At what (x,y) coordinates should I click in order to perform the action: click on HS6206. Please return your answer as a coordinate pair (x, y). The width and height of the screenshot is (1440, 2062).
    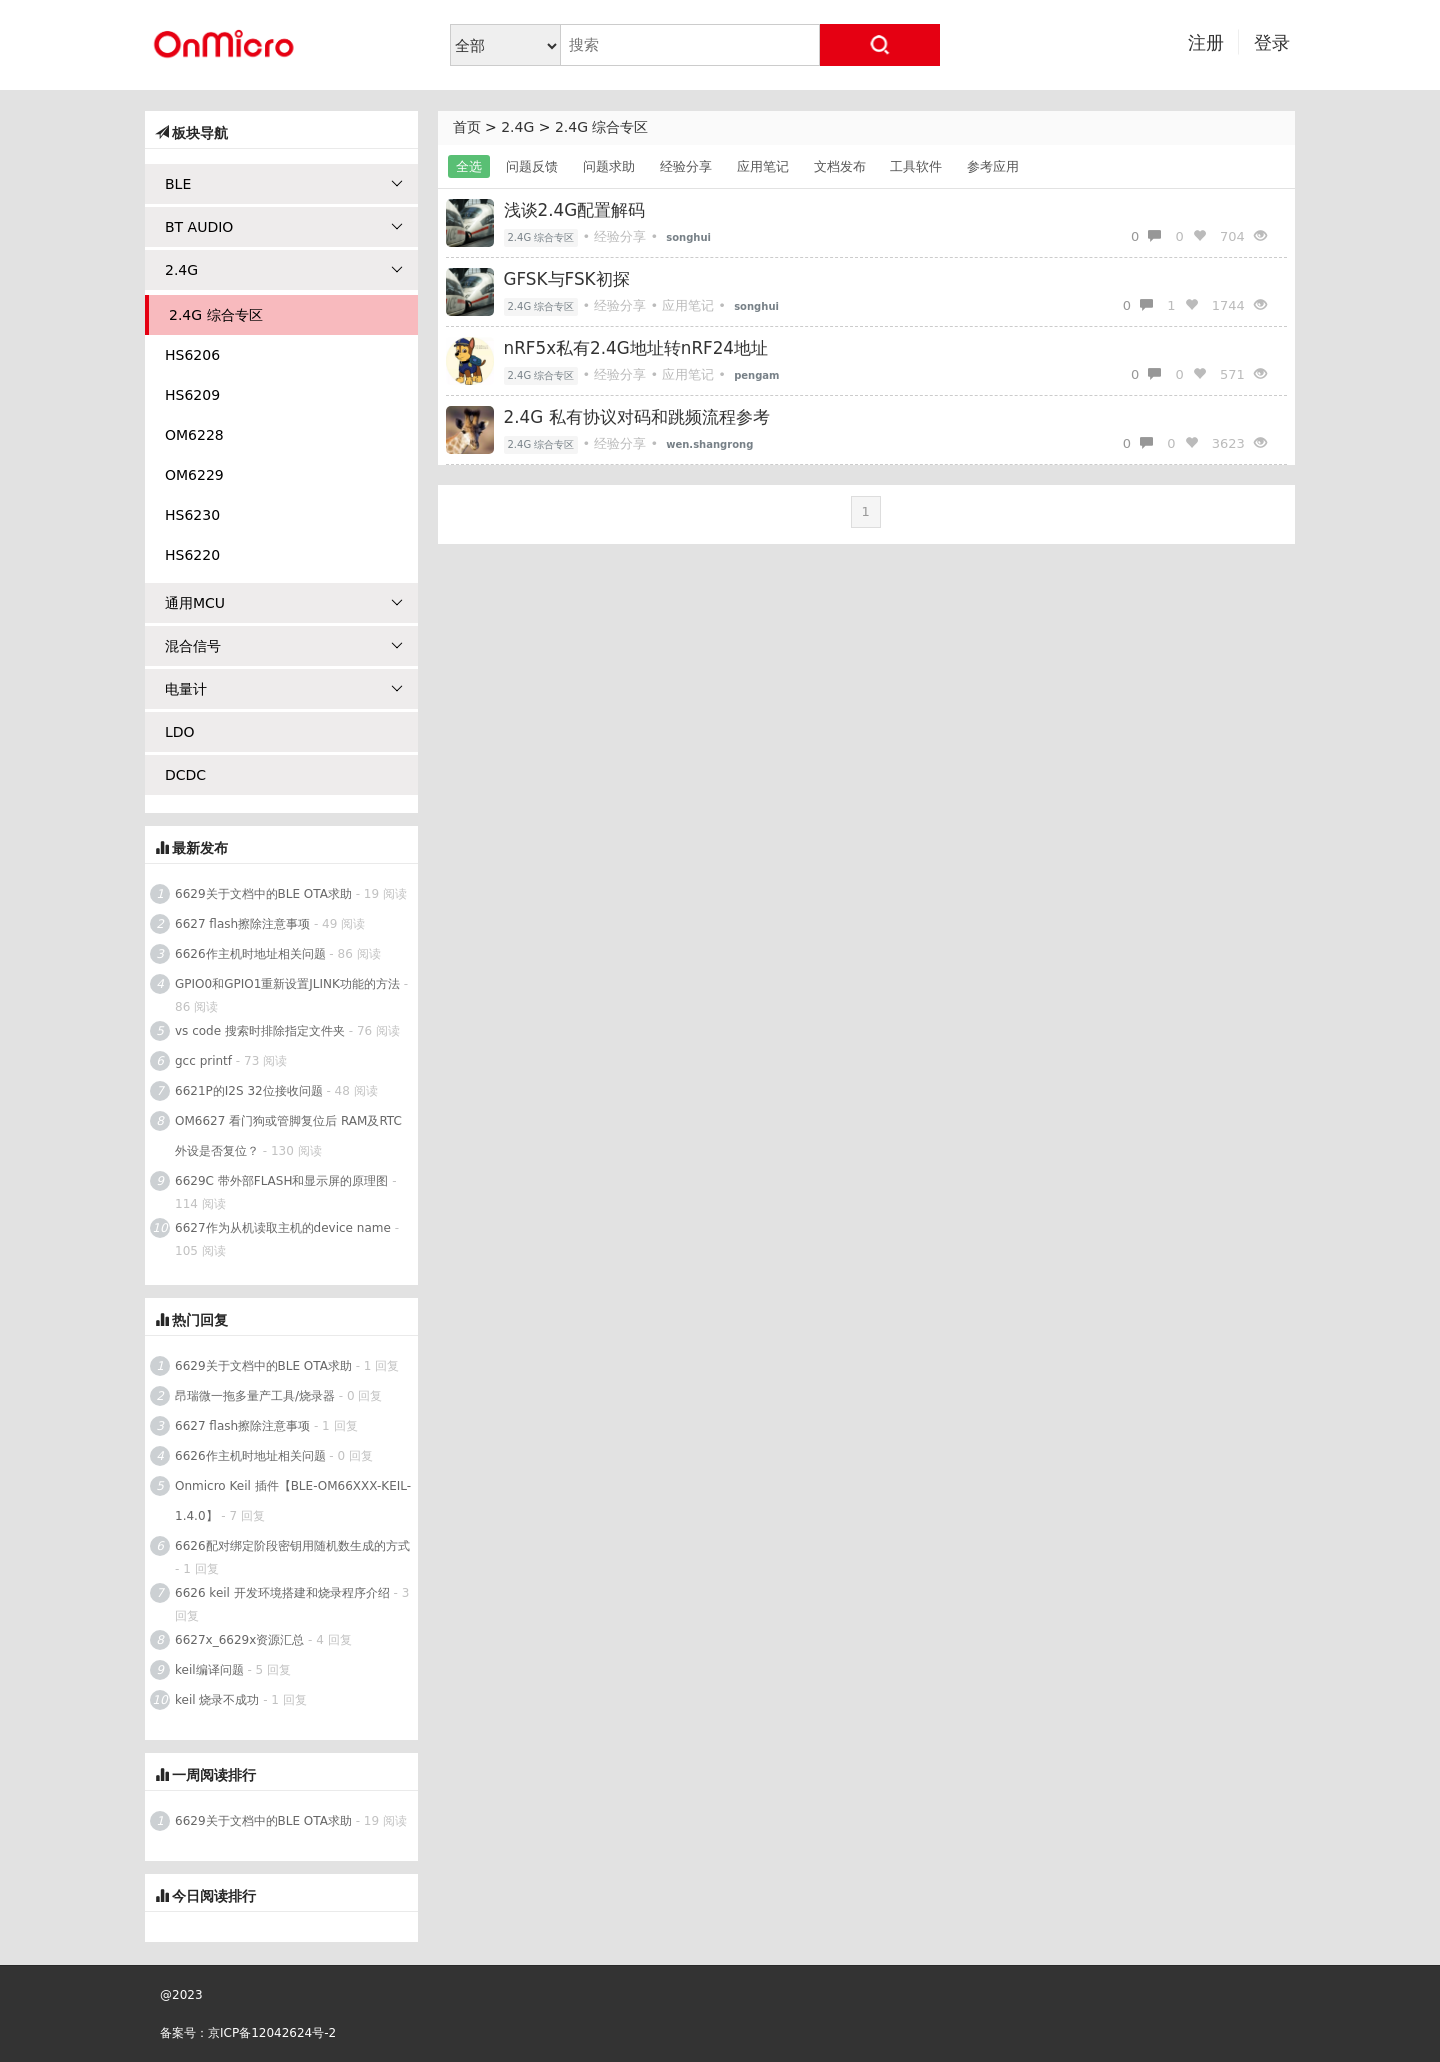
    Looking at the image, I should click on (192, 355).